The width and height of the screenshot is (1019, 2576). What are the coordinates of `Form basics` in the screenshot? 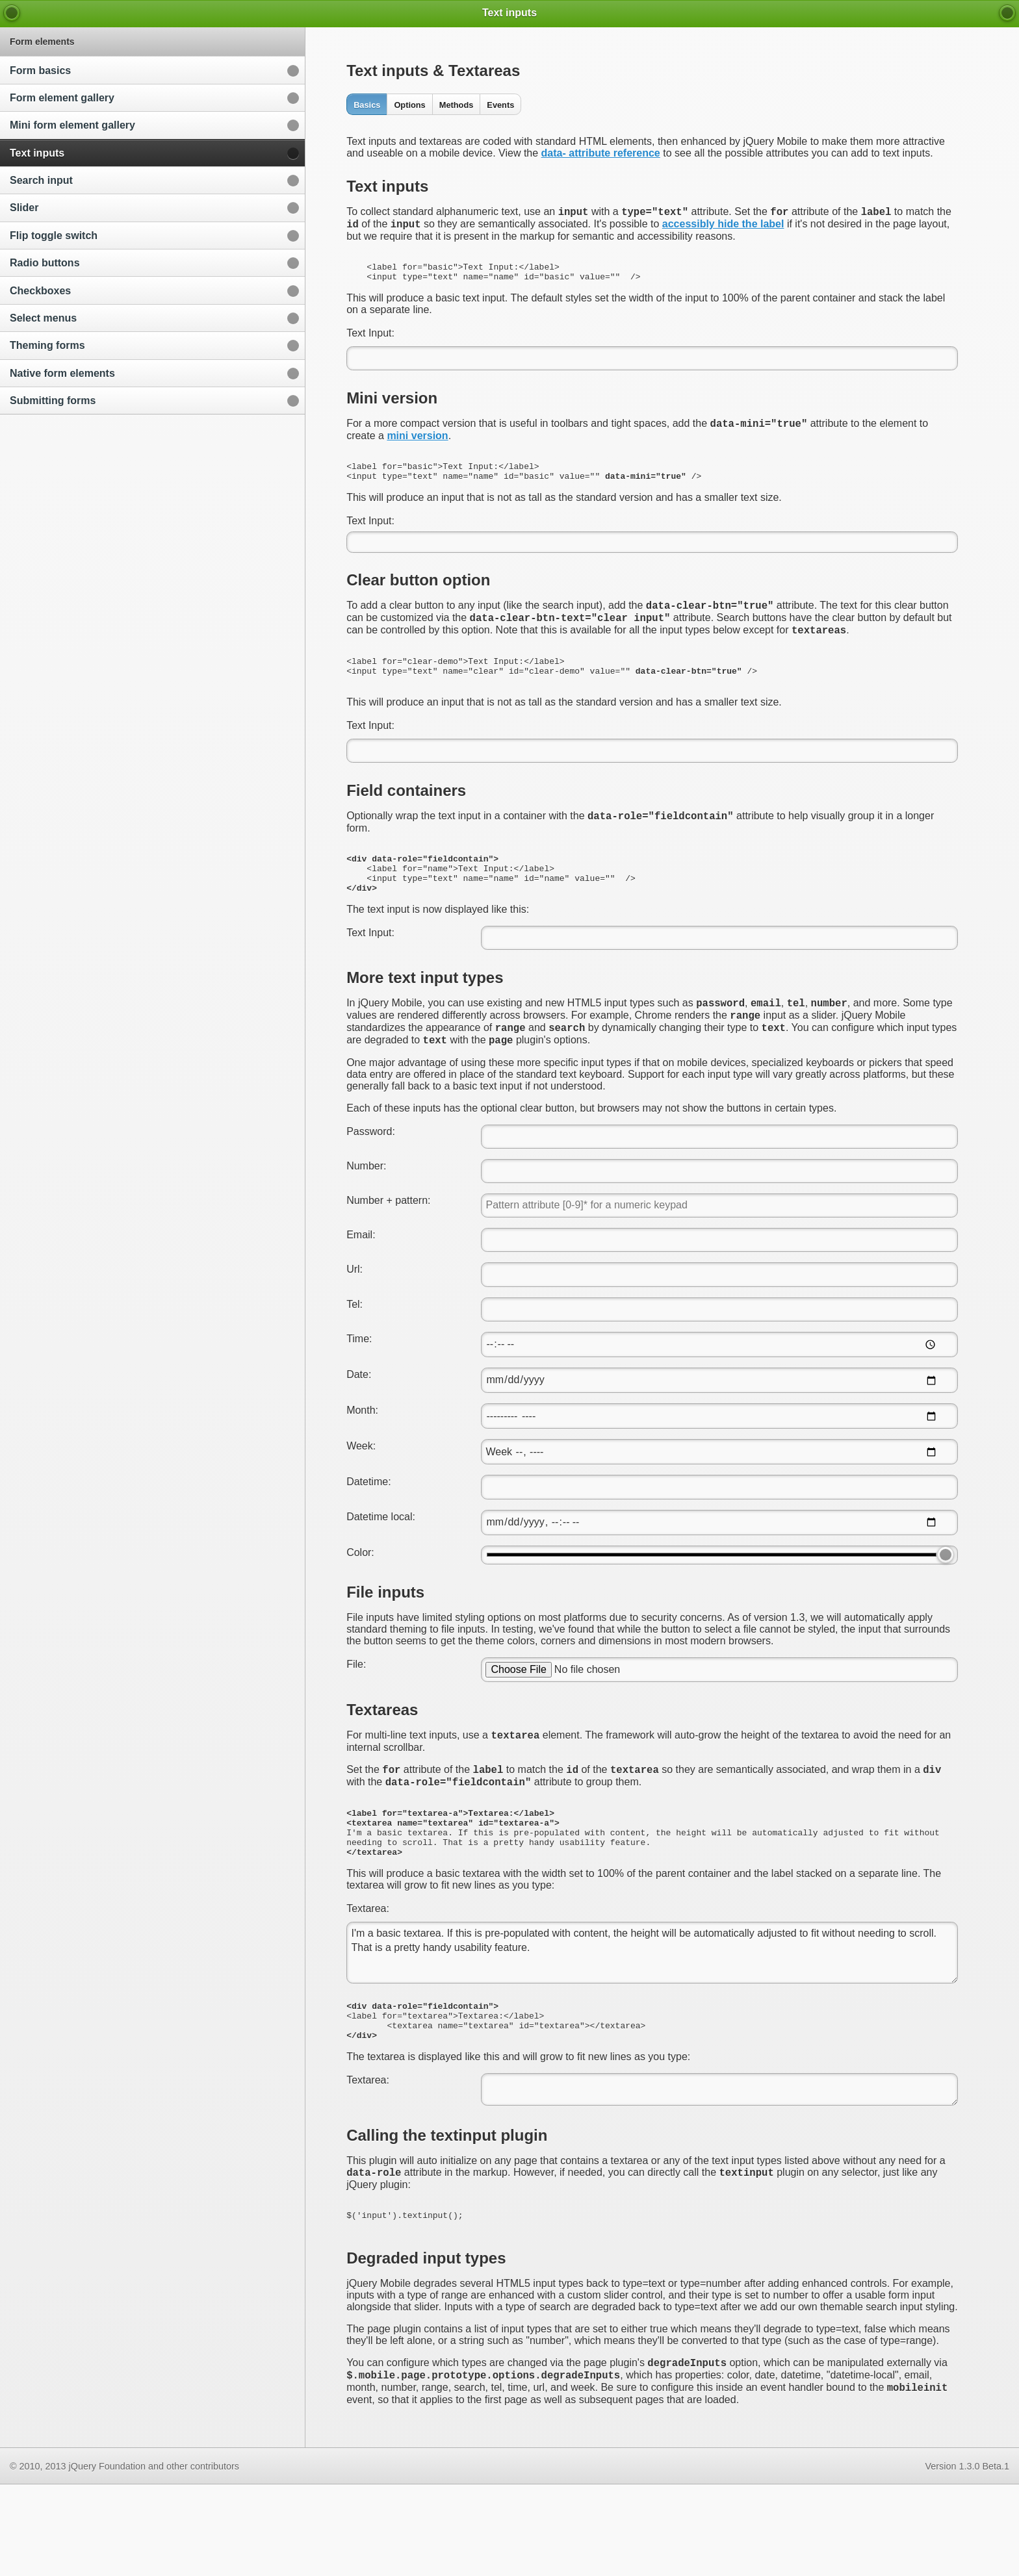 It's located at (40, 70).